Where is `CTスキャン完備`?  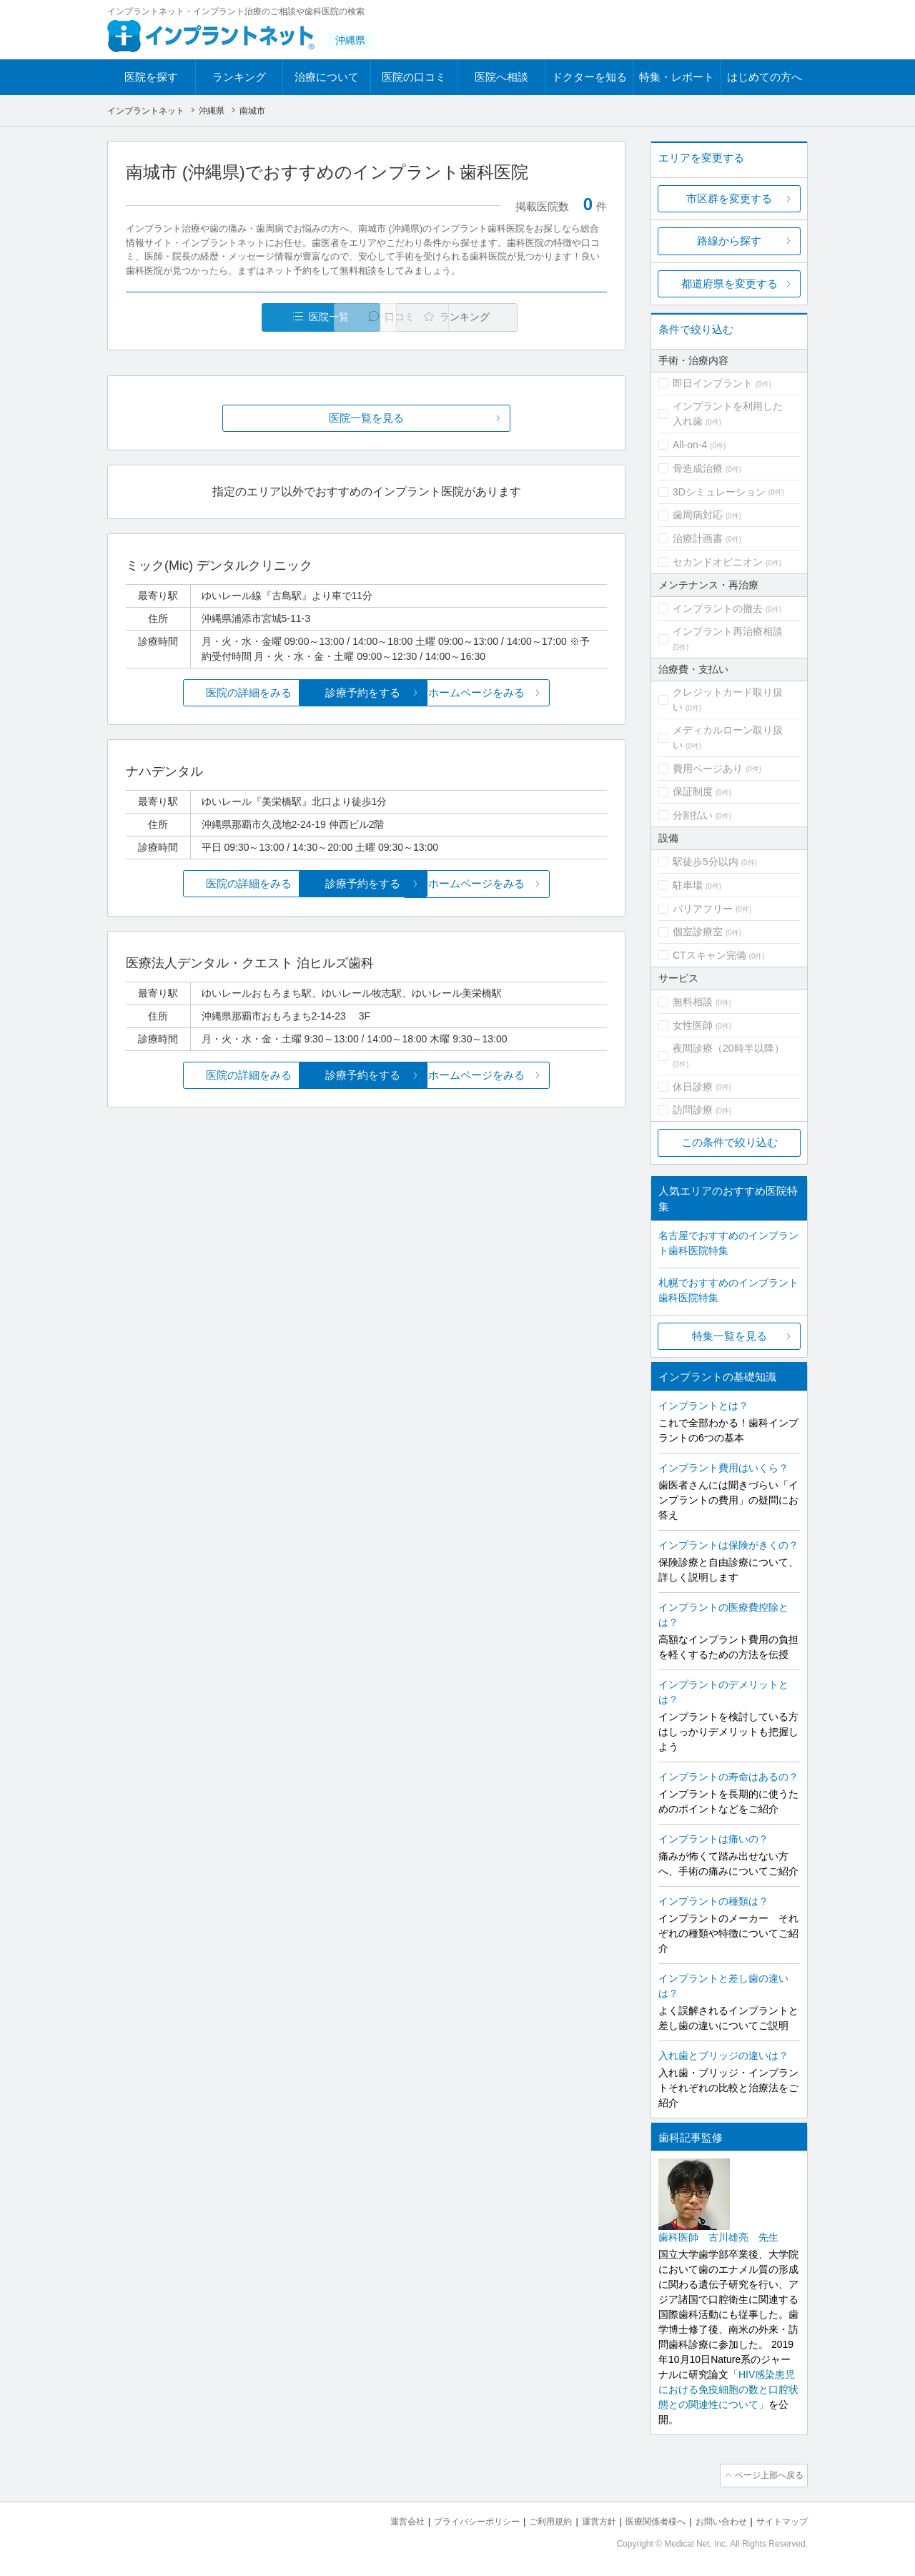 CTスキャン完備 is located at coordinates (709, 955).